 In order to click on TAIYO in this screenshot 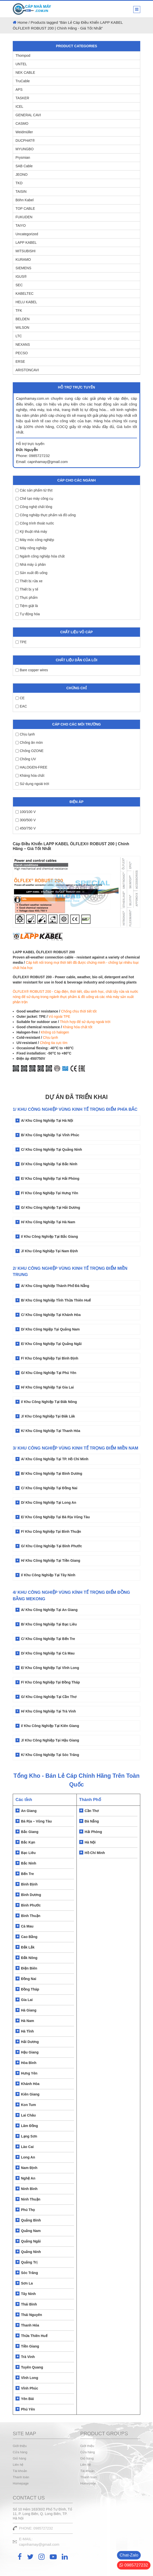, I will do `click(21, 226)`.